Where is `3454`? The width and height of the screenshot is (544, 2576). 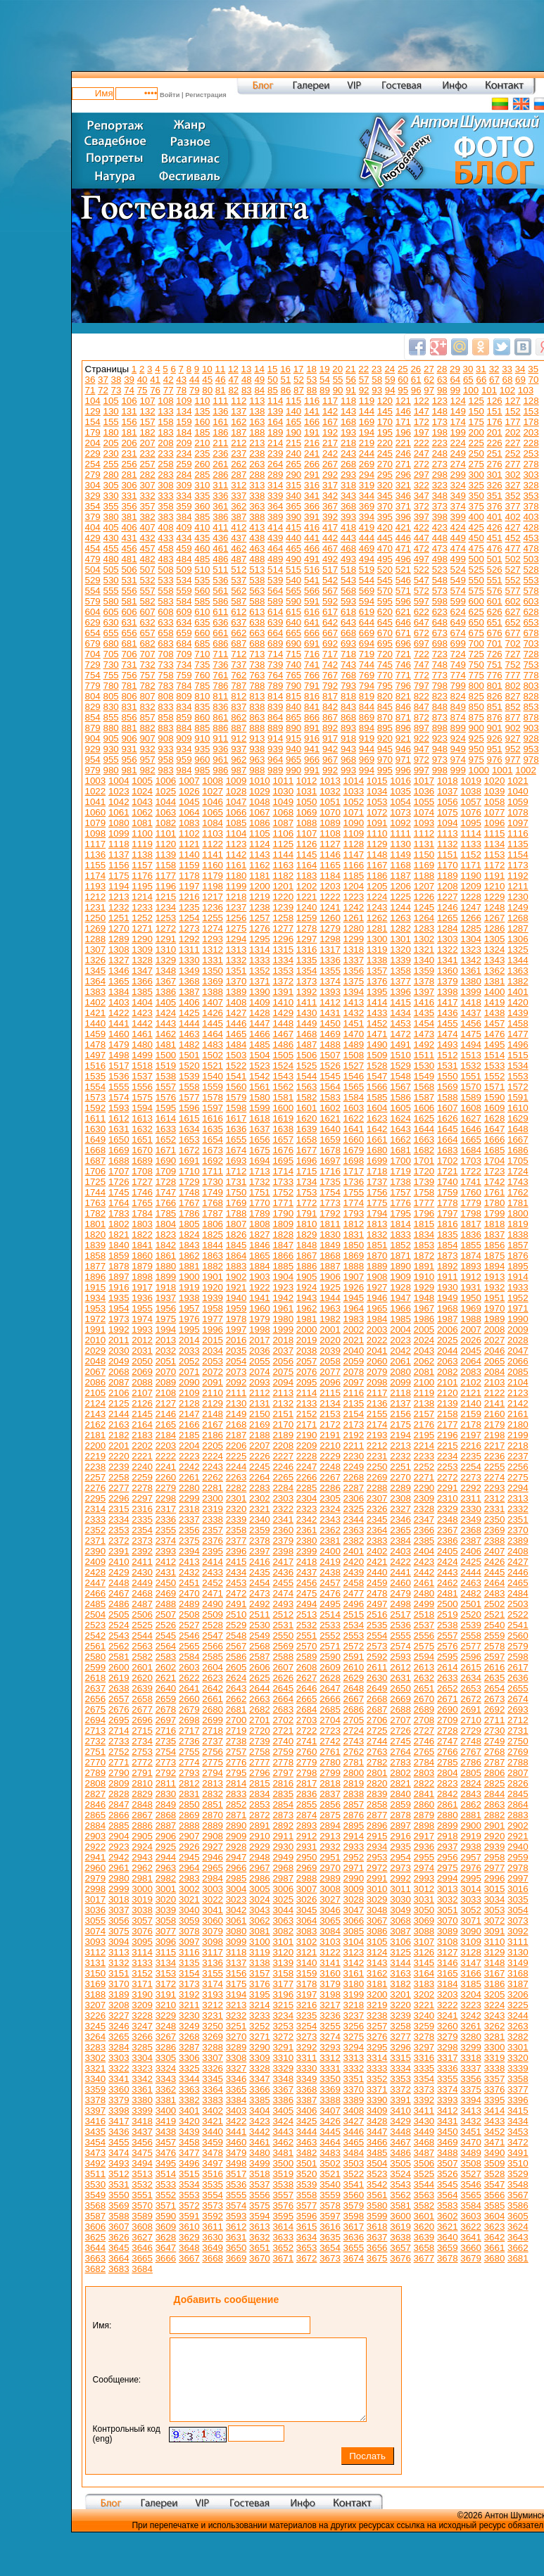
3454 is located at coordinates (95, 2142).